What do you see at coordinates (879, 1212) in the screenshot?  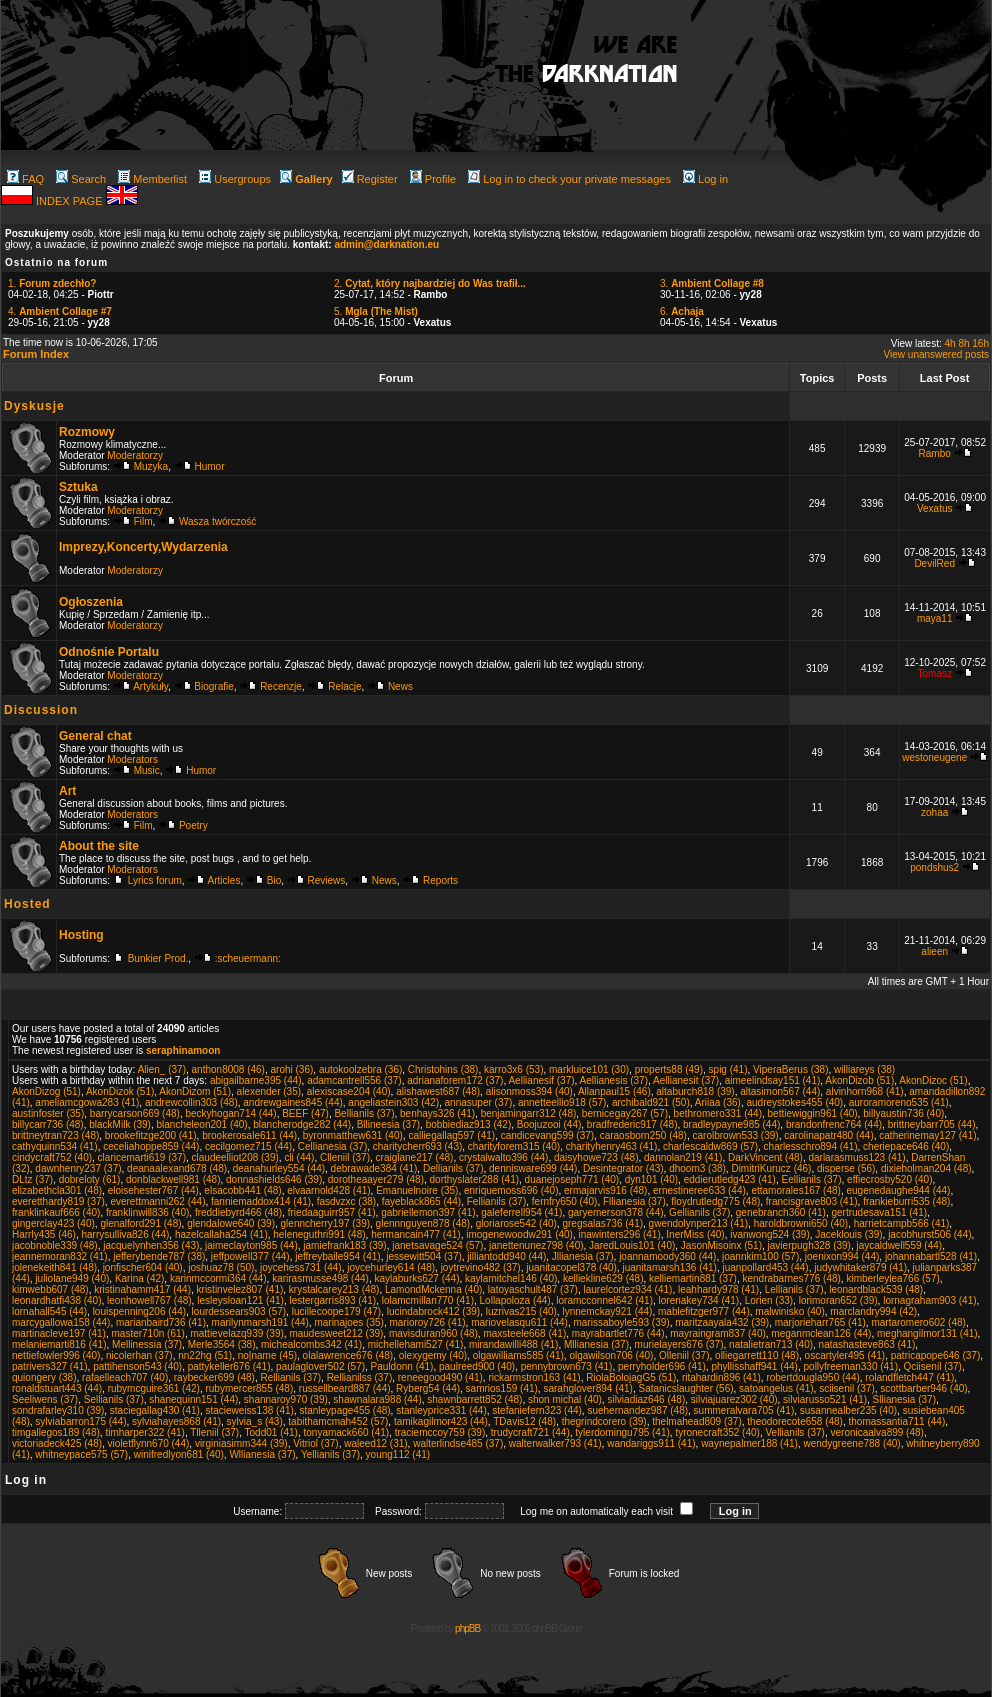 I see `gertrudesava151 (41)` at bounding box center [879, 1212].